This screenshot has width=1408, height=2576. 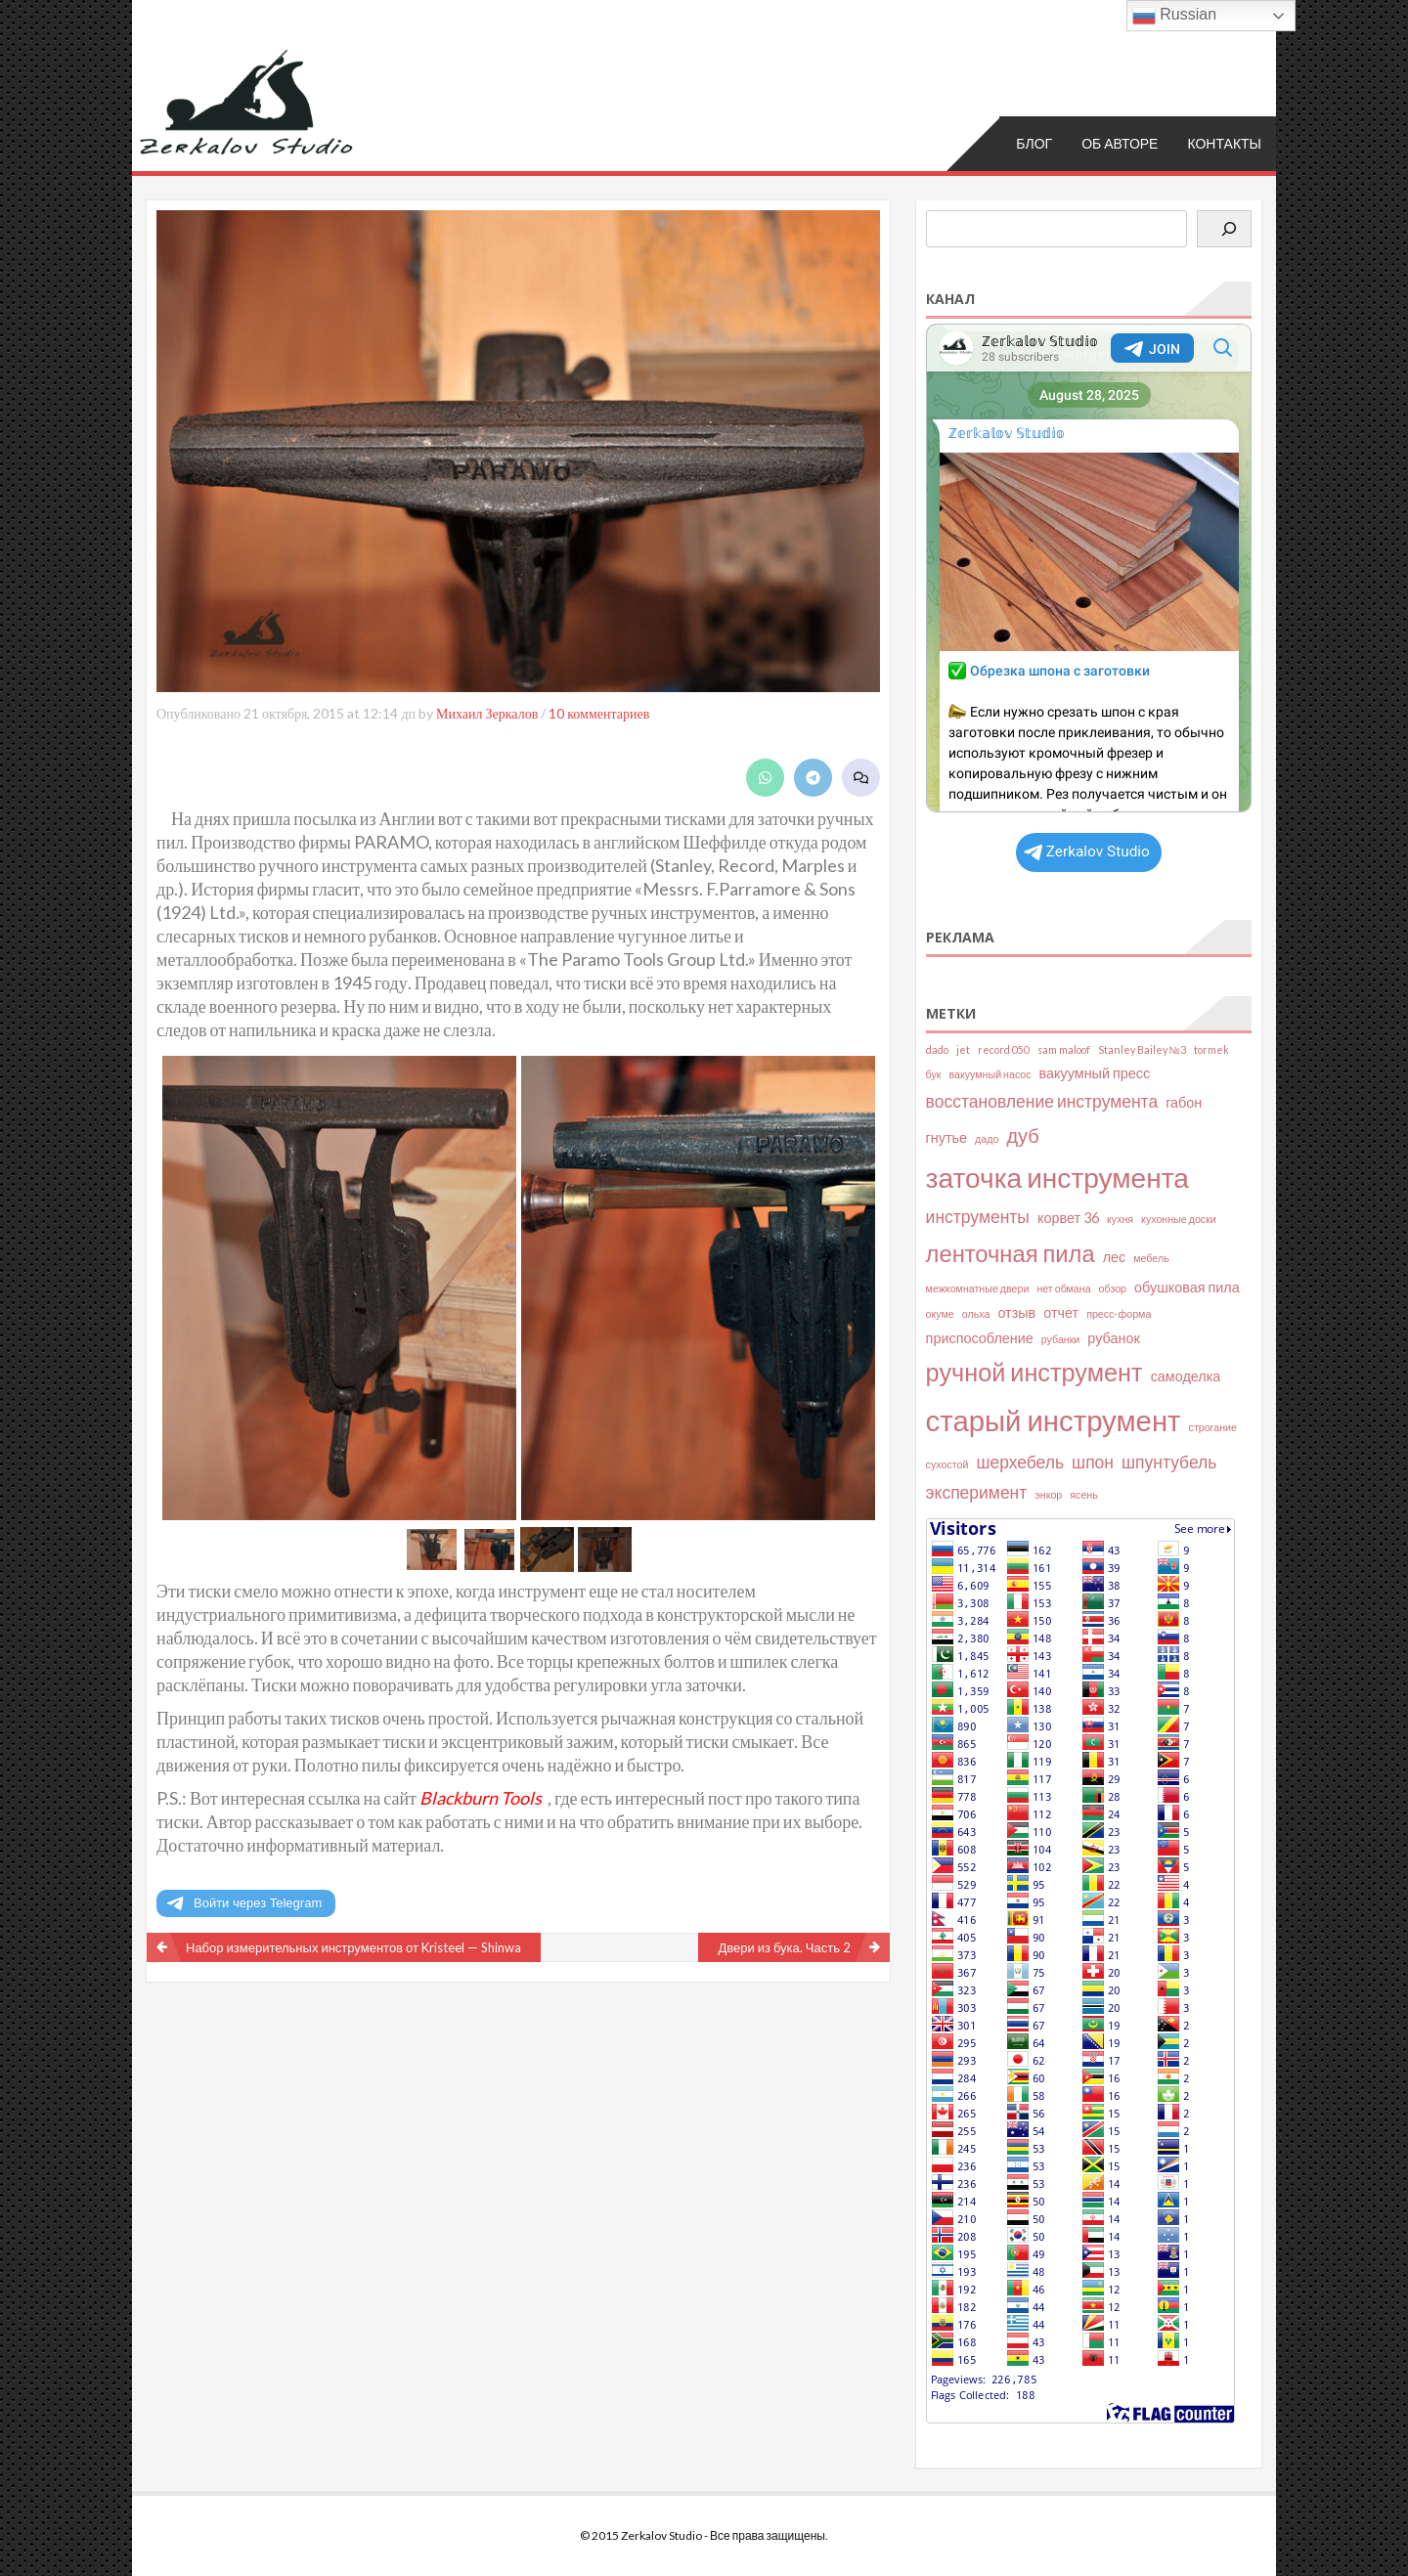 What do you see at coordinates (784, 1947) in the screenshot?
I see `Двери из бука. Часть 2` at bounding box center [784, 1947].